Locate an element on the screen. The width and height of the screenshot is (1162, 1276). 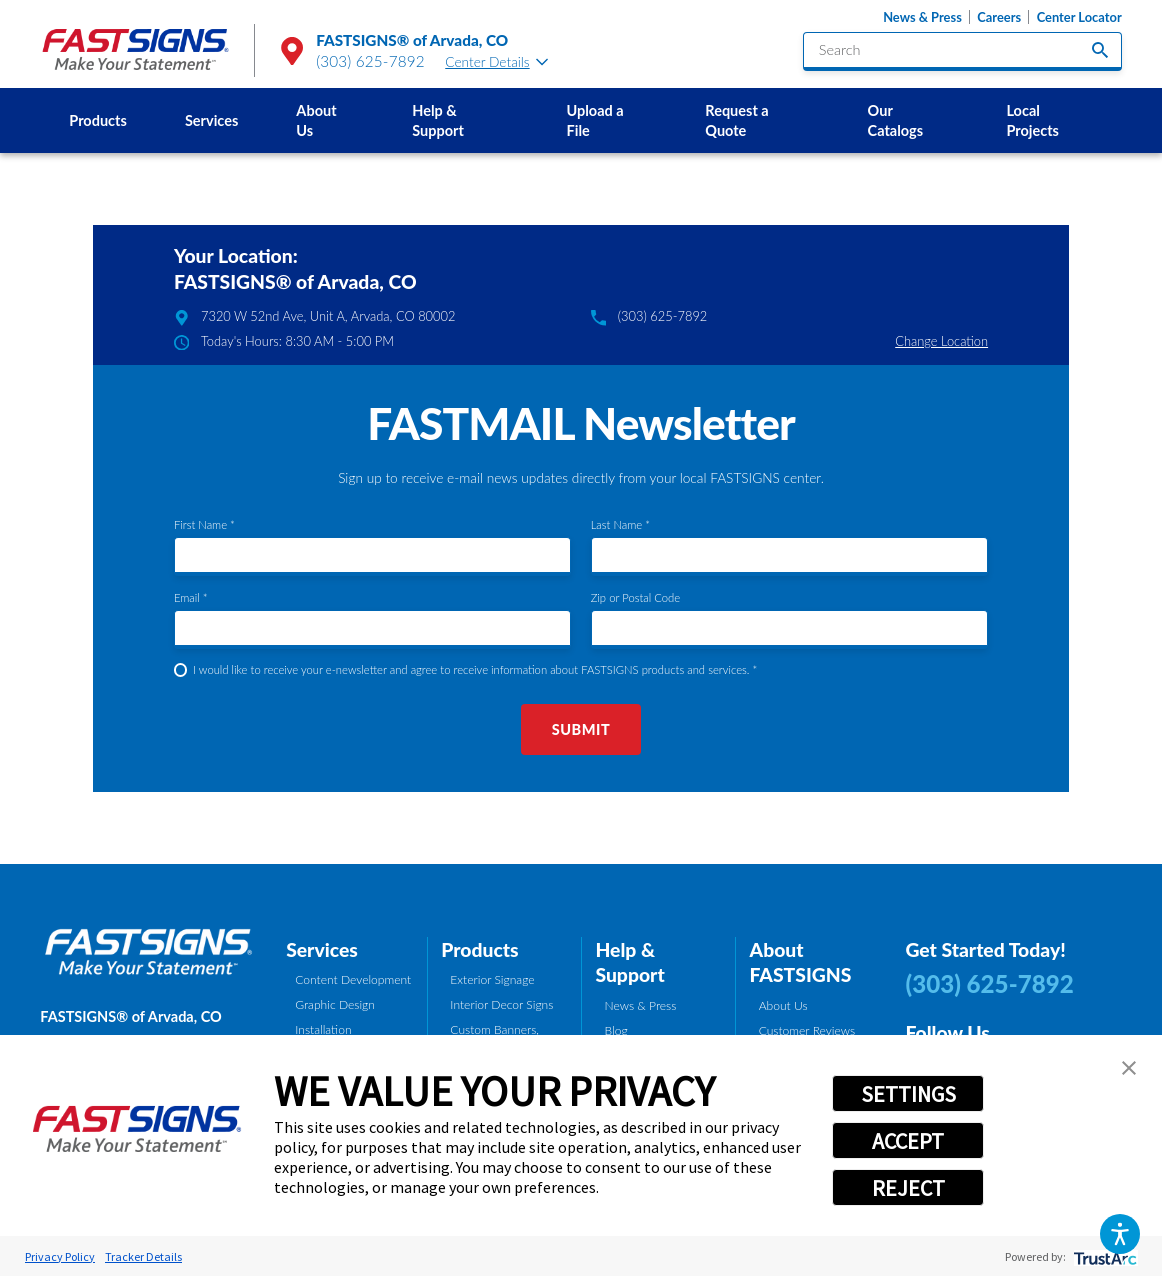
Center Locator is located at coordinates (1079, 17).